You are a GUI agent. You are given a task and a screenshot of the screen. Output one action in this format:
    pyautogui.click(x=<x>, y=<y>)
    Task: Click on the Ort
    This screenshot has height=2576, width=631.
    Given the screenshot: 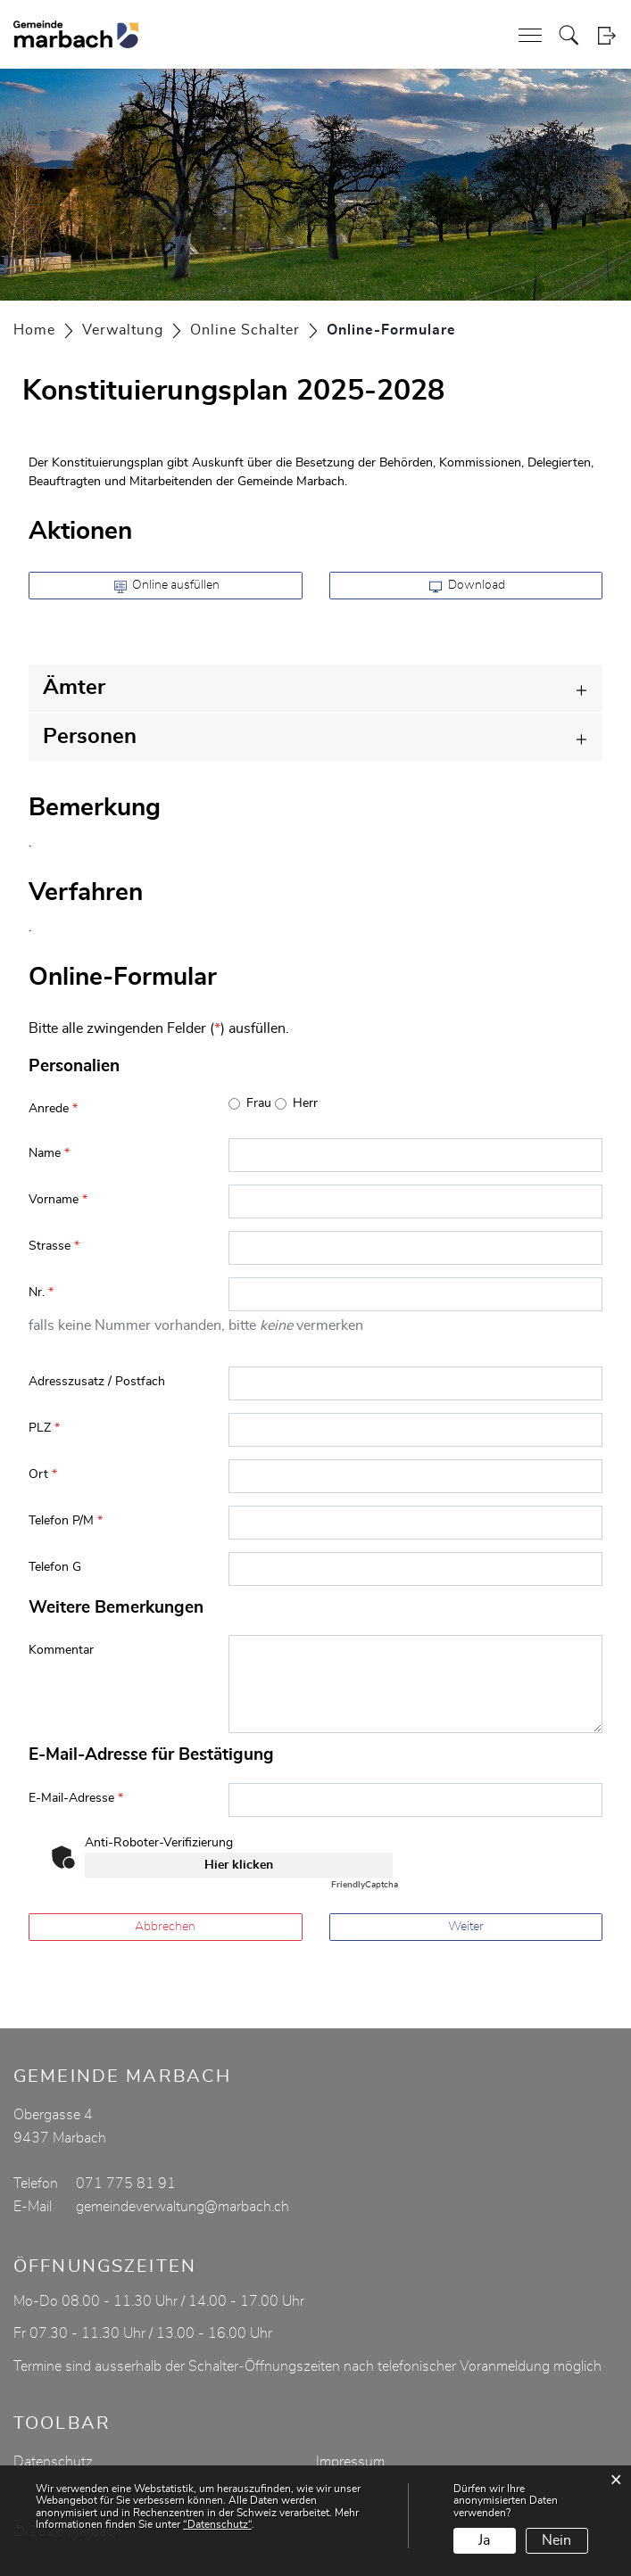 What is the action you would take?
    pyautogui.click(x=43, y=1474)
    